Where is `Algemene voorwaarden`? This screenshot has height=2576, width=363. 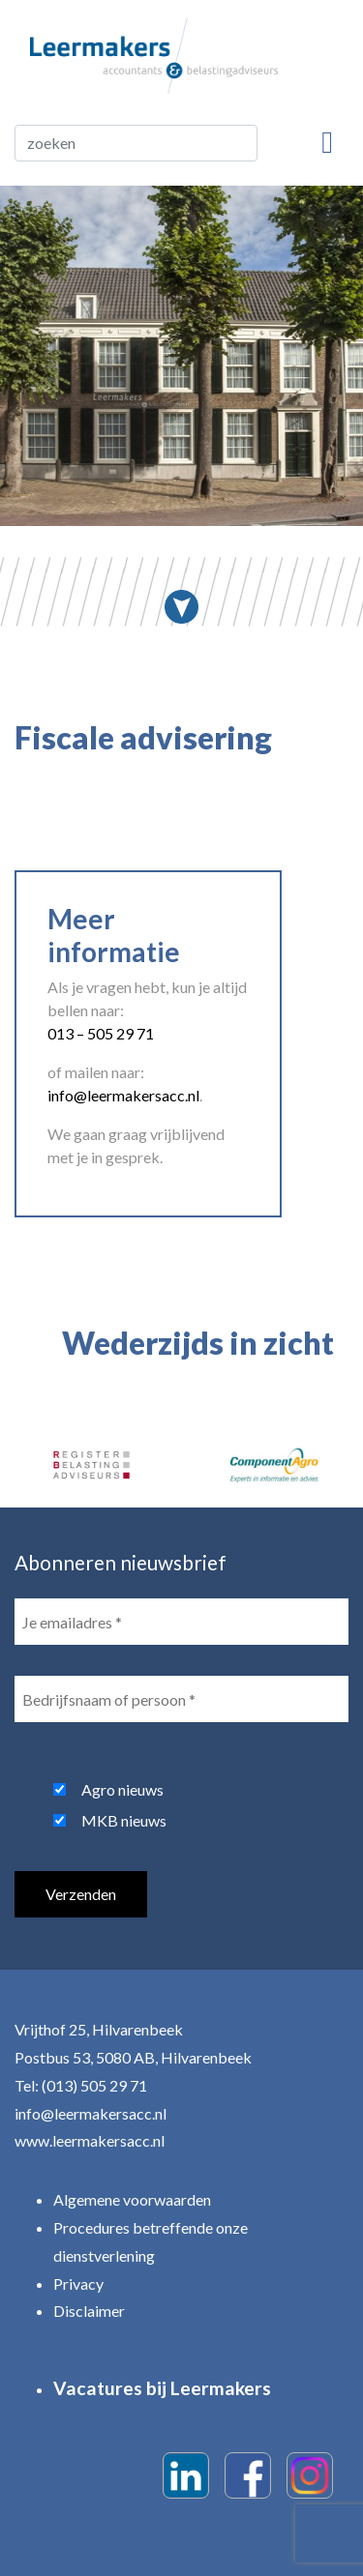 Algemene voorwaarden is located at coordinates (132, 2199).